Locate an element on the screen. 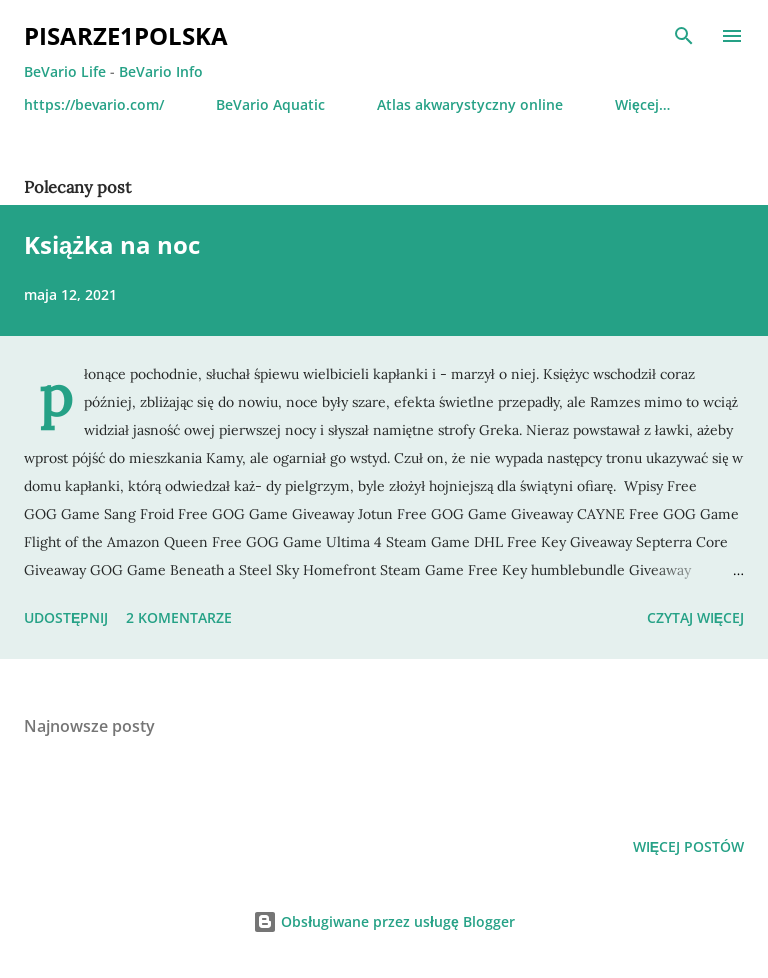 The image size is (768, 978). Czytaj więcej is located at coordinates (695, 617).